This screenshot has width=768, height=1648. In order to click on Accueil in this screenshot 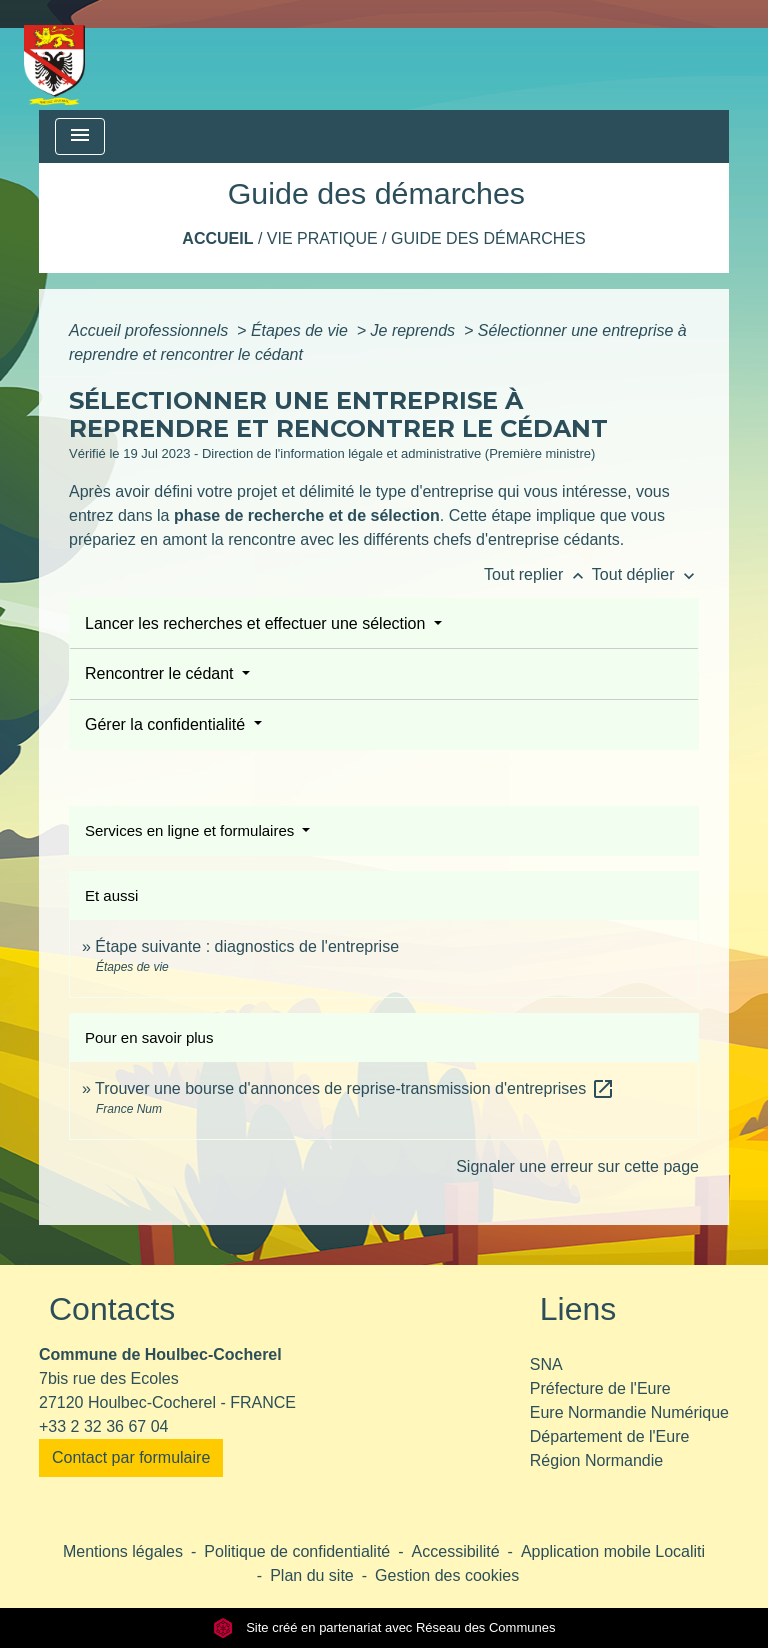, I will do `click(217, 238)`.